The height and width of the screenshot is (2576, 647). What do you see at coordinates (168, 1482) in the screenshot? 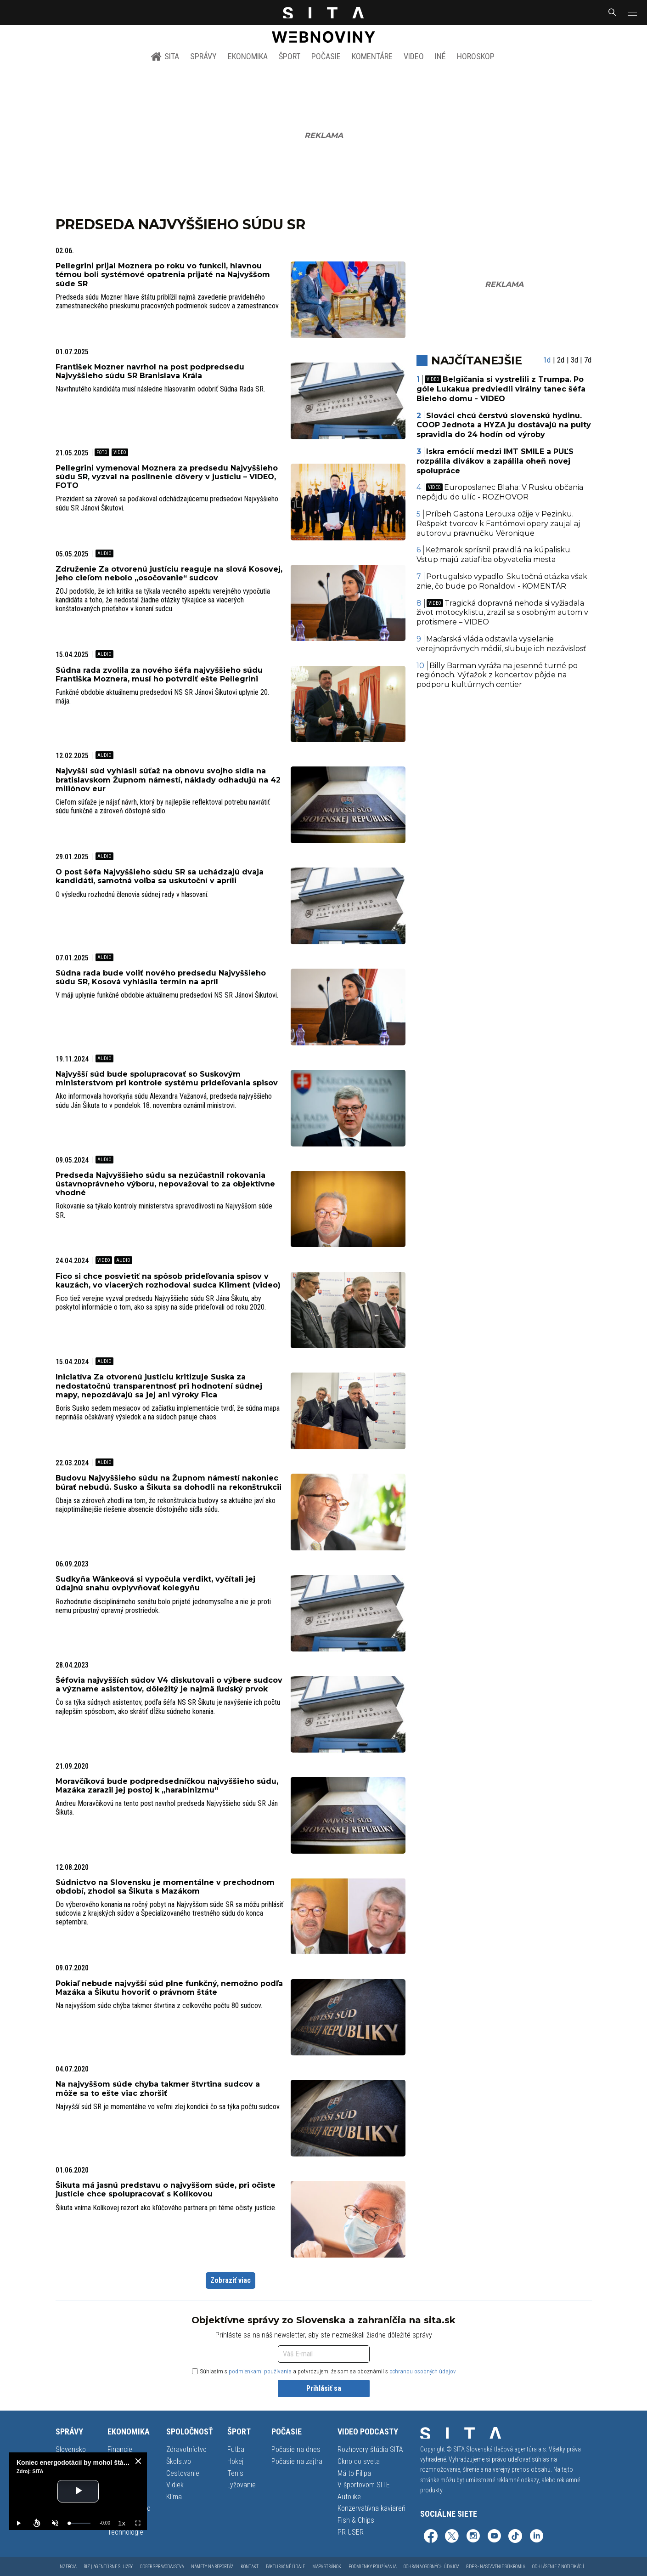
I see `Budovu Najvyššieho súdu na Župnom námestí nakoniec búrať nebudú. Susko a Šikuta sa dohodli na rekonštrukcii` at bounding box center [168, 1482].